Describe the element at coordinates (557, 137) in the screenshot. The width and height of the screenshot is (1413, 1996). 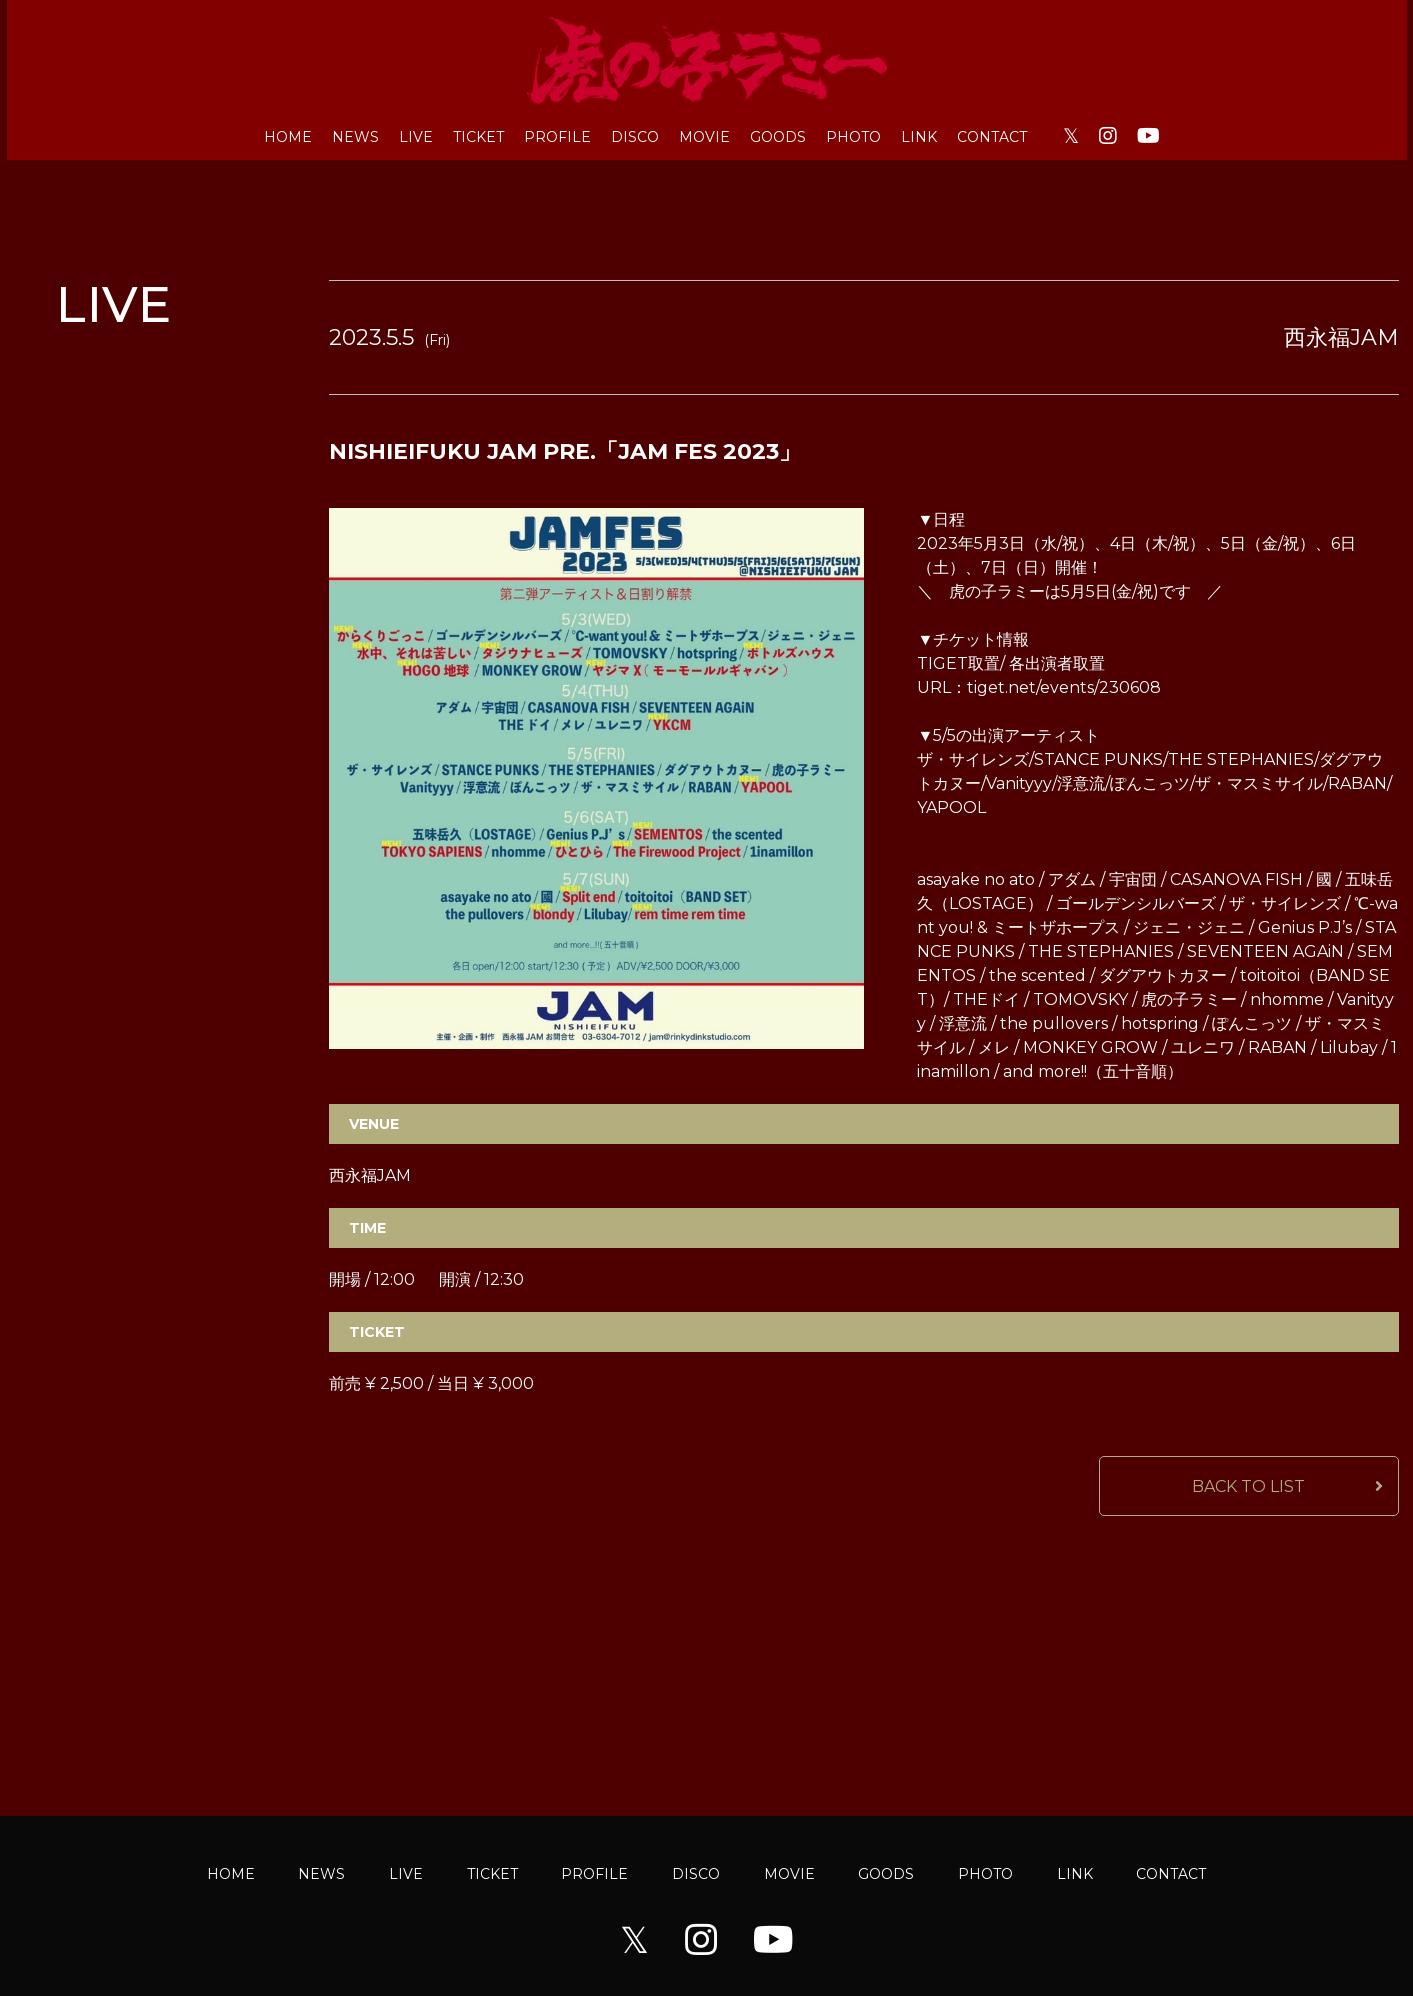
I see `PROFILE` at that location.